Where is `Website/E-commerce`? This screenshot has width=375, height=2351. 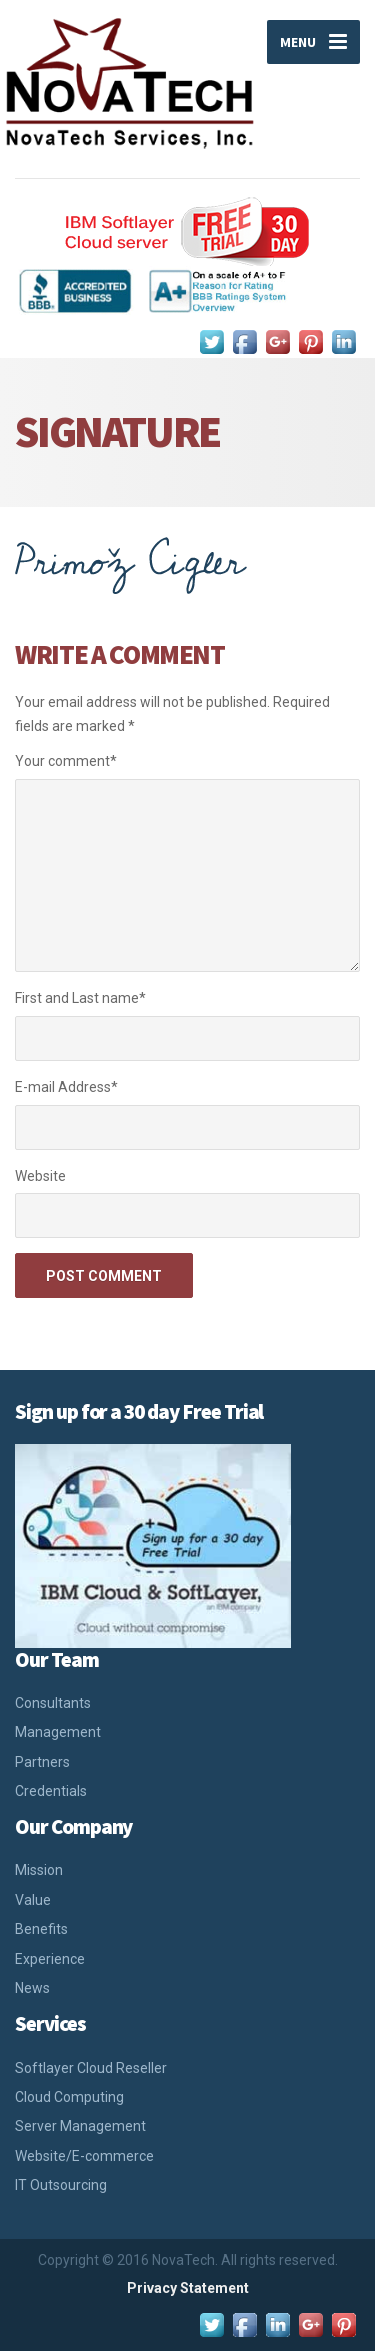
Website/E-commerce is located at coordinates (84, 2156).